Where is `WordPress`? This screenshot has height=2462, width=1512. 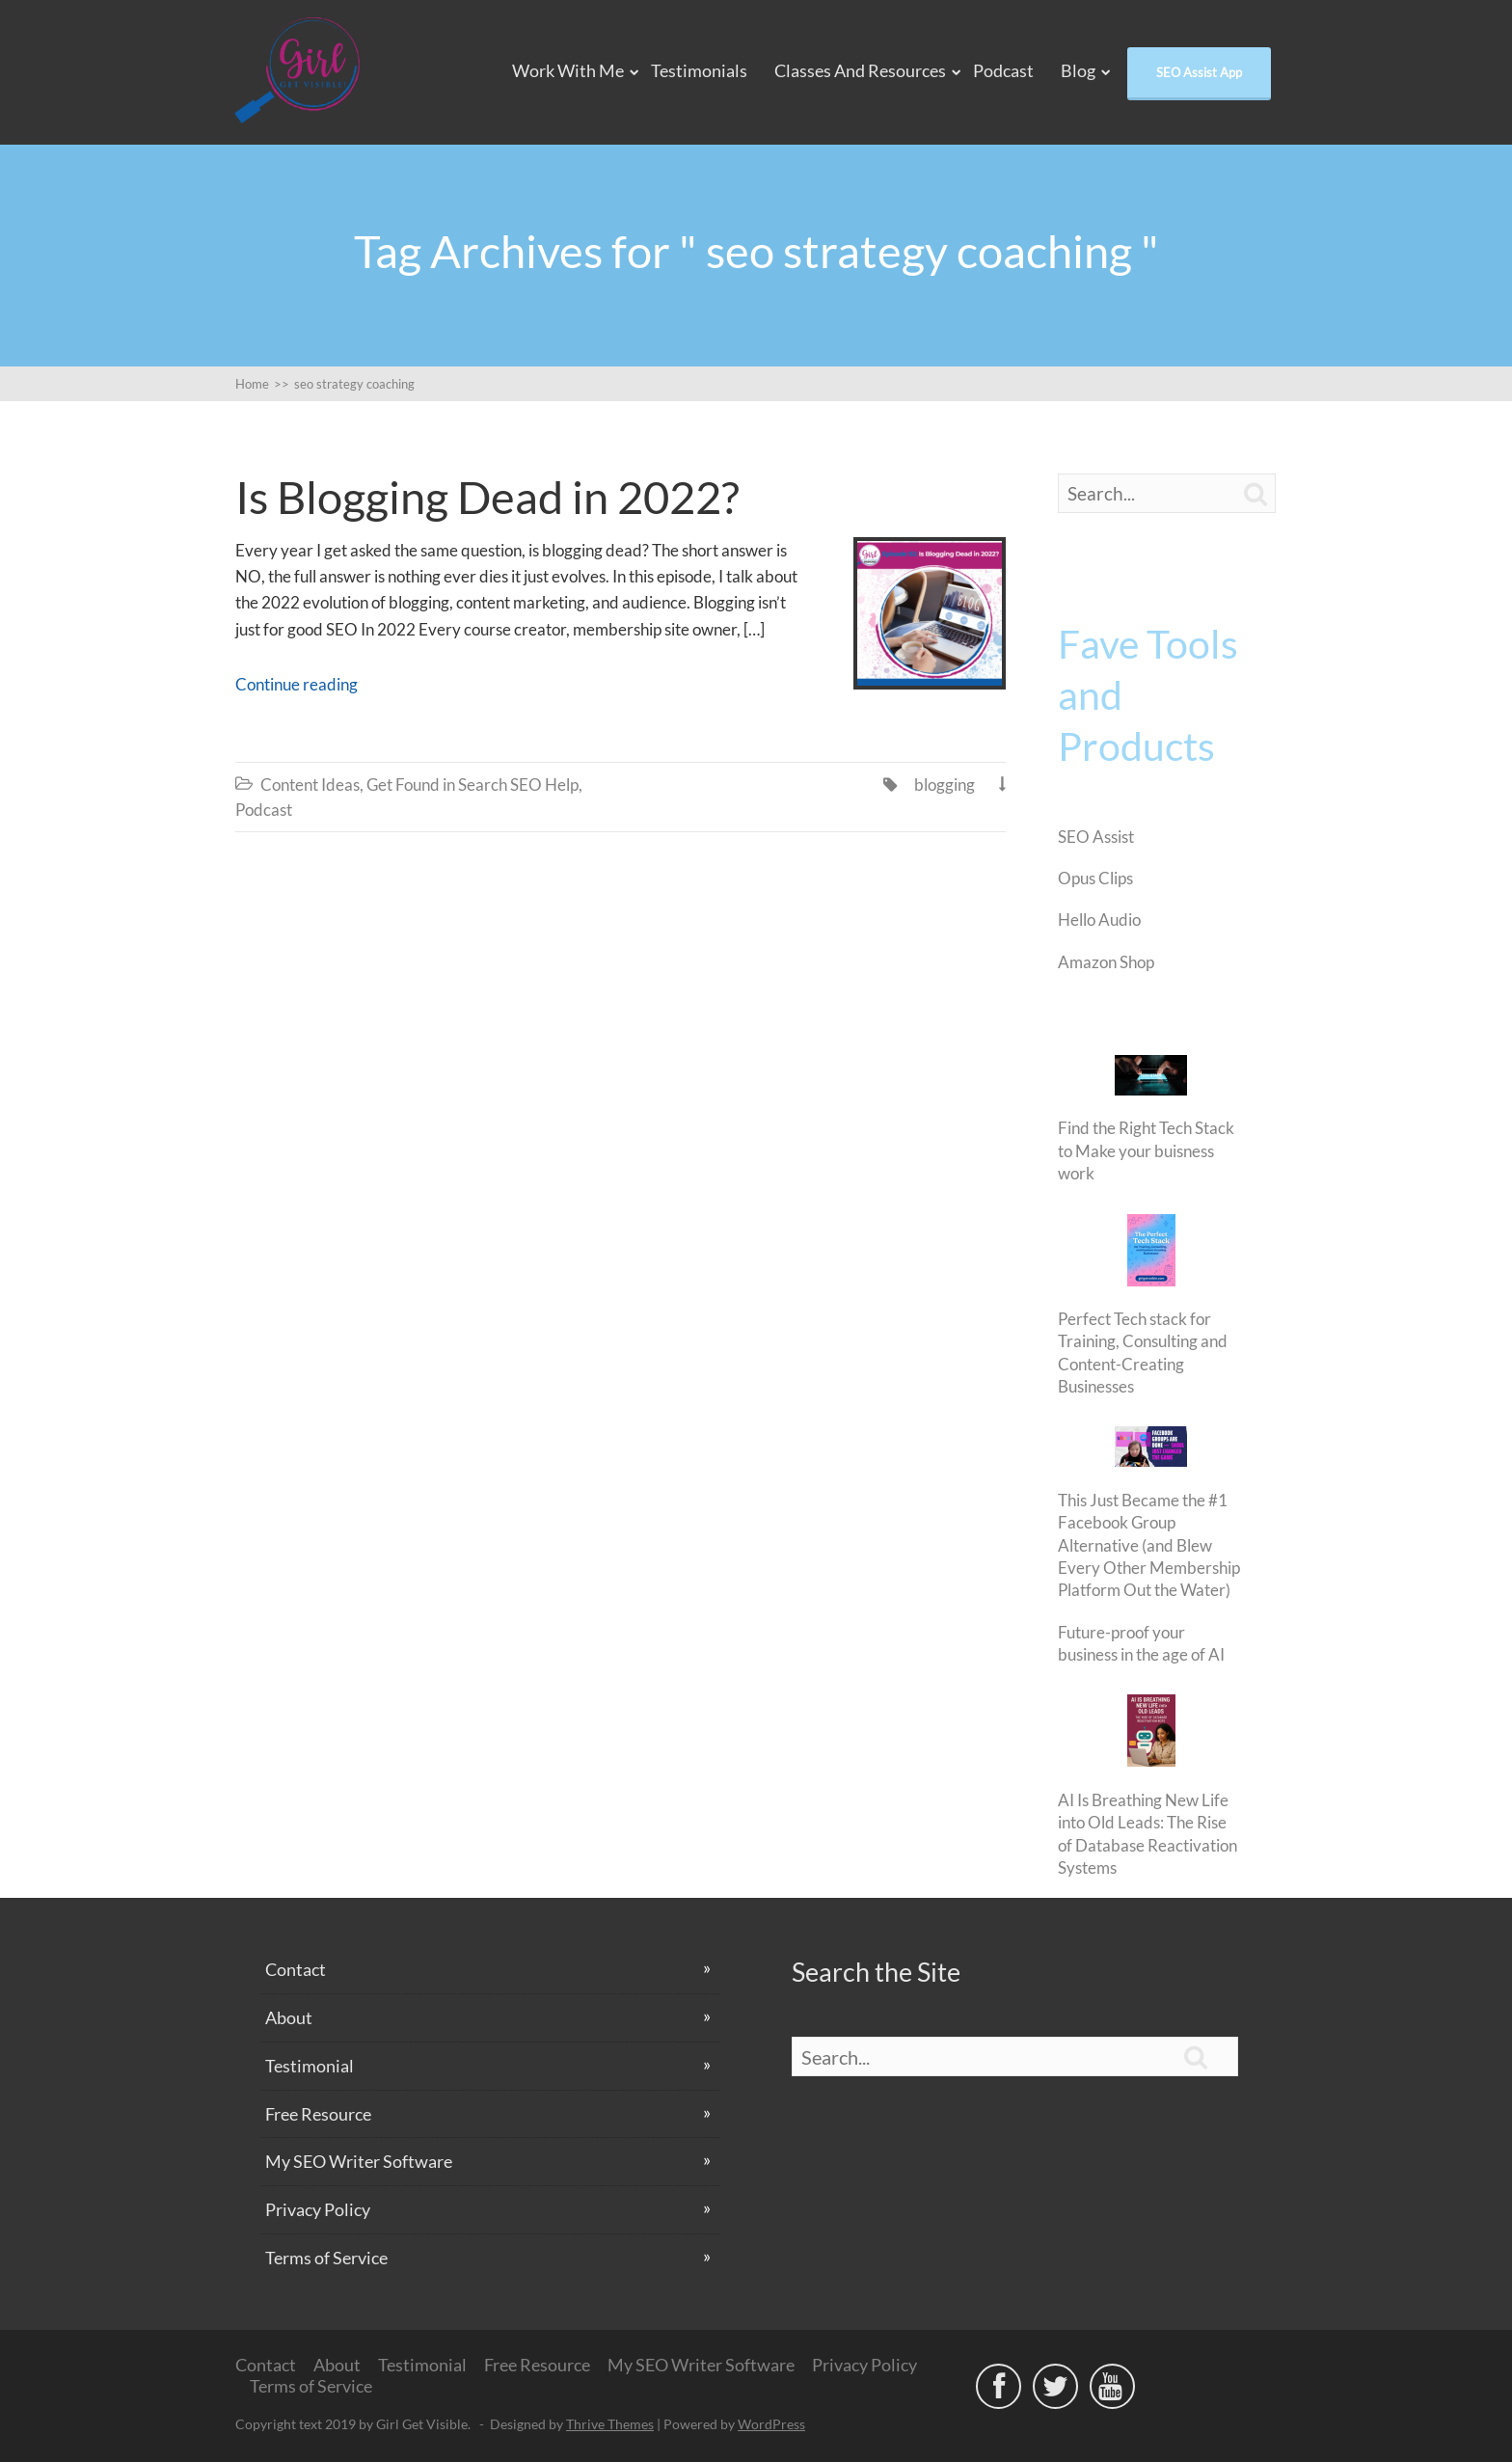
WordPress is located at coordinates (771, 2424).